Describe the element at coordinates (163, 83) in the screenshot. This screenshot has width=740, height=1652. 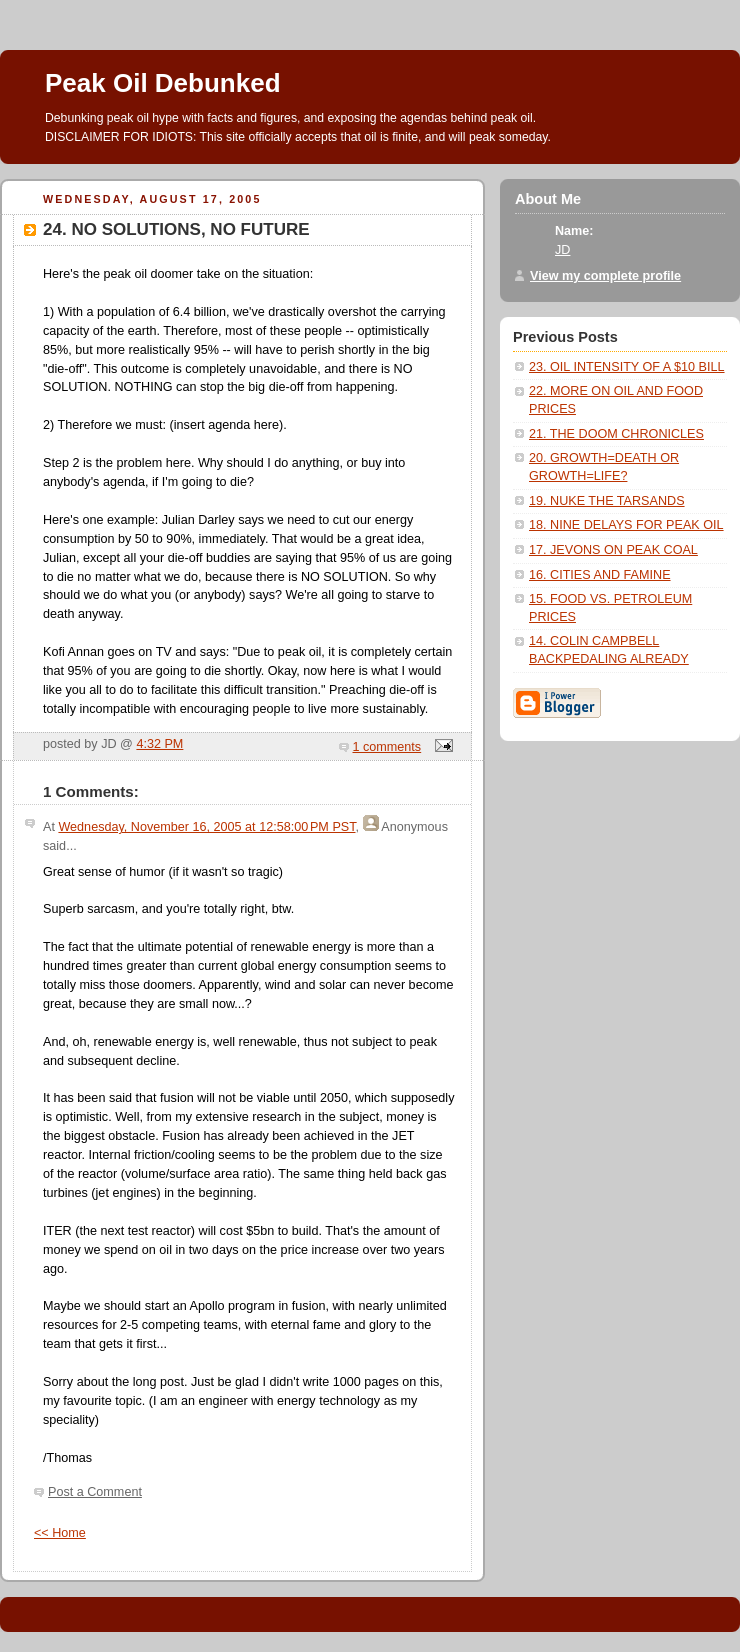
I see `Peak Oil Debunked` at that location.